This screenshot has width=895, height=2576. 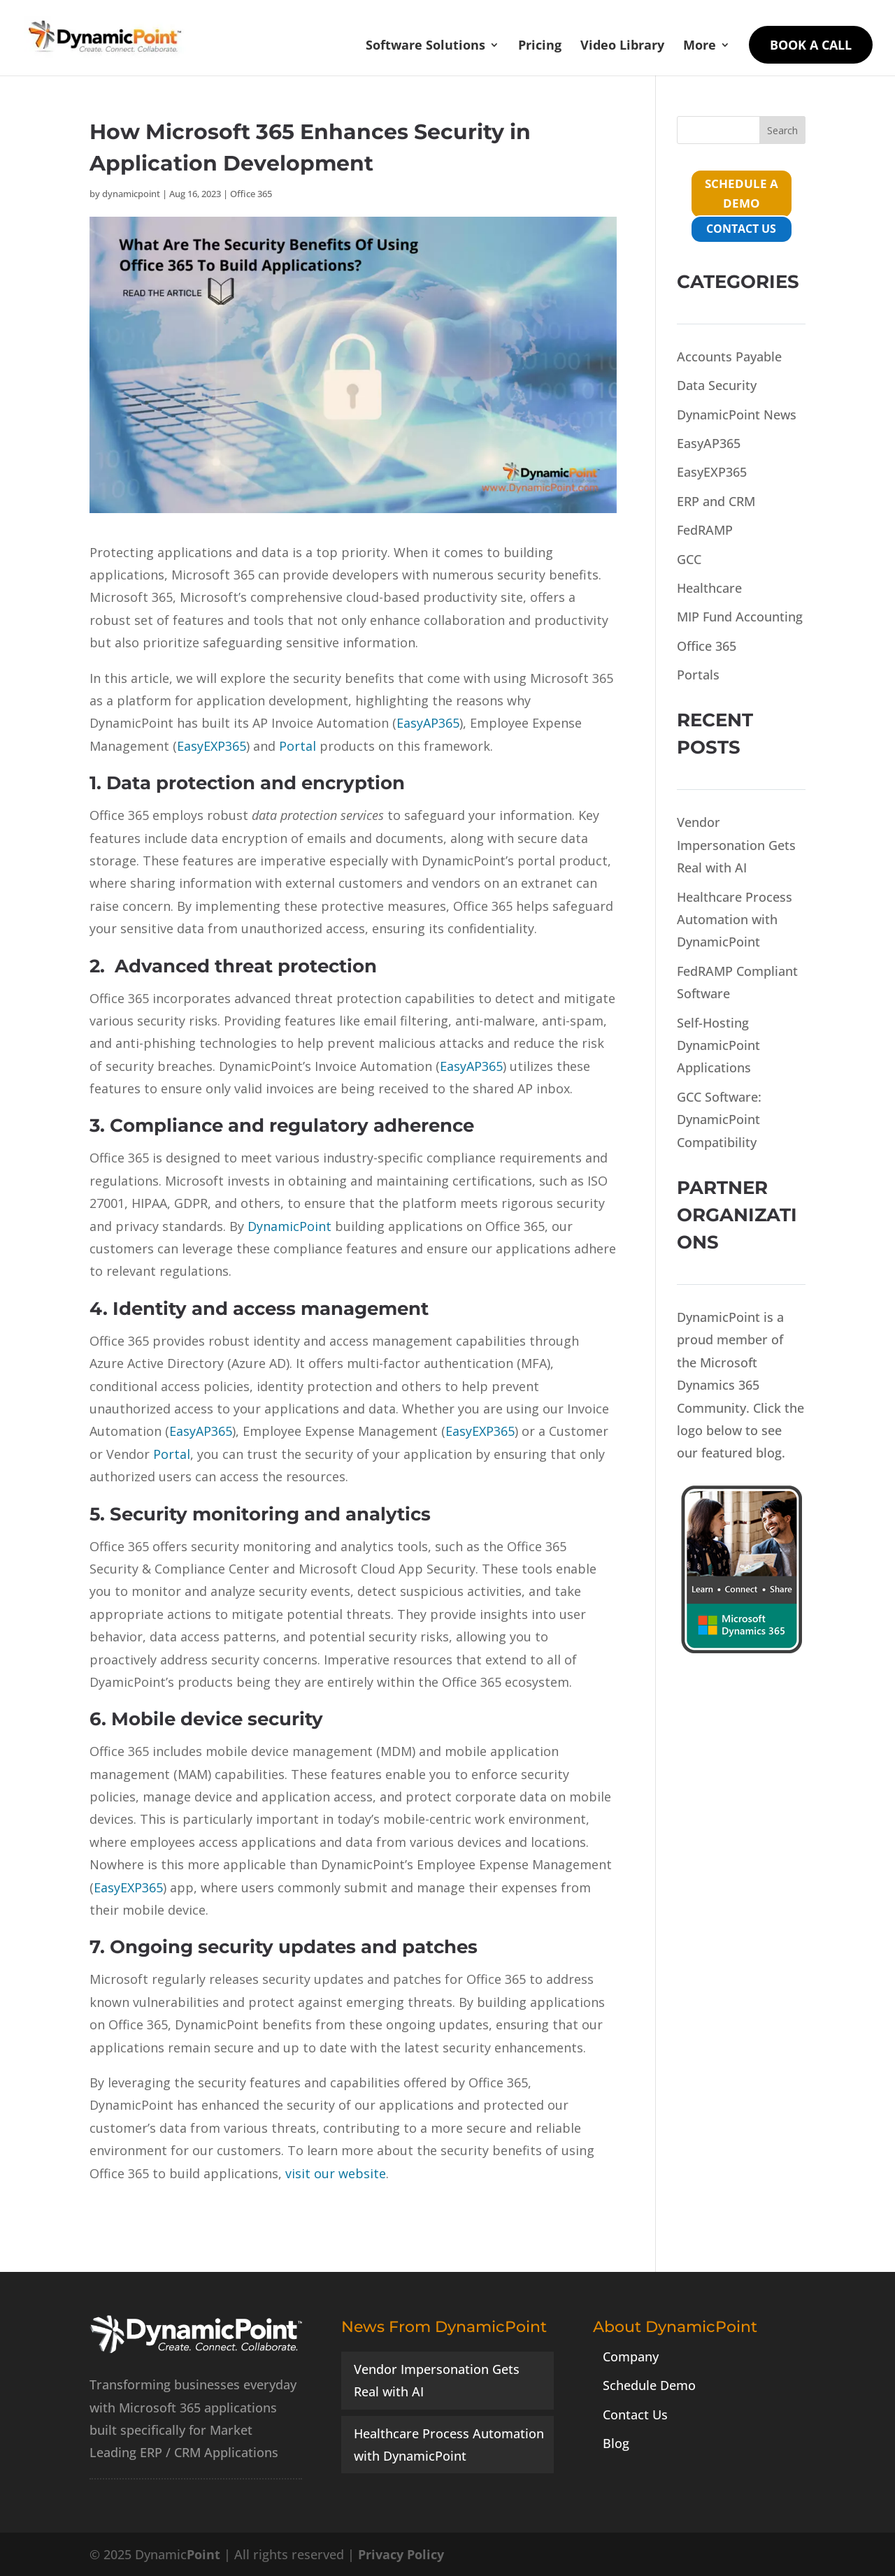 What do you see at coordinates (622, 46) in the screenshot?
I see `Video Library` at bounding box center [622, 46].